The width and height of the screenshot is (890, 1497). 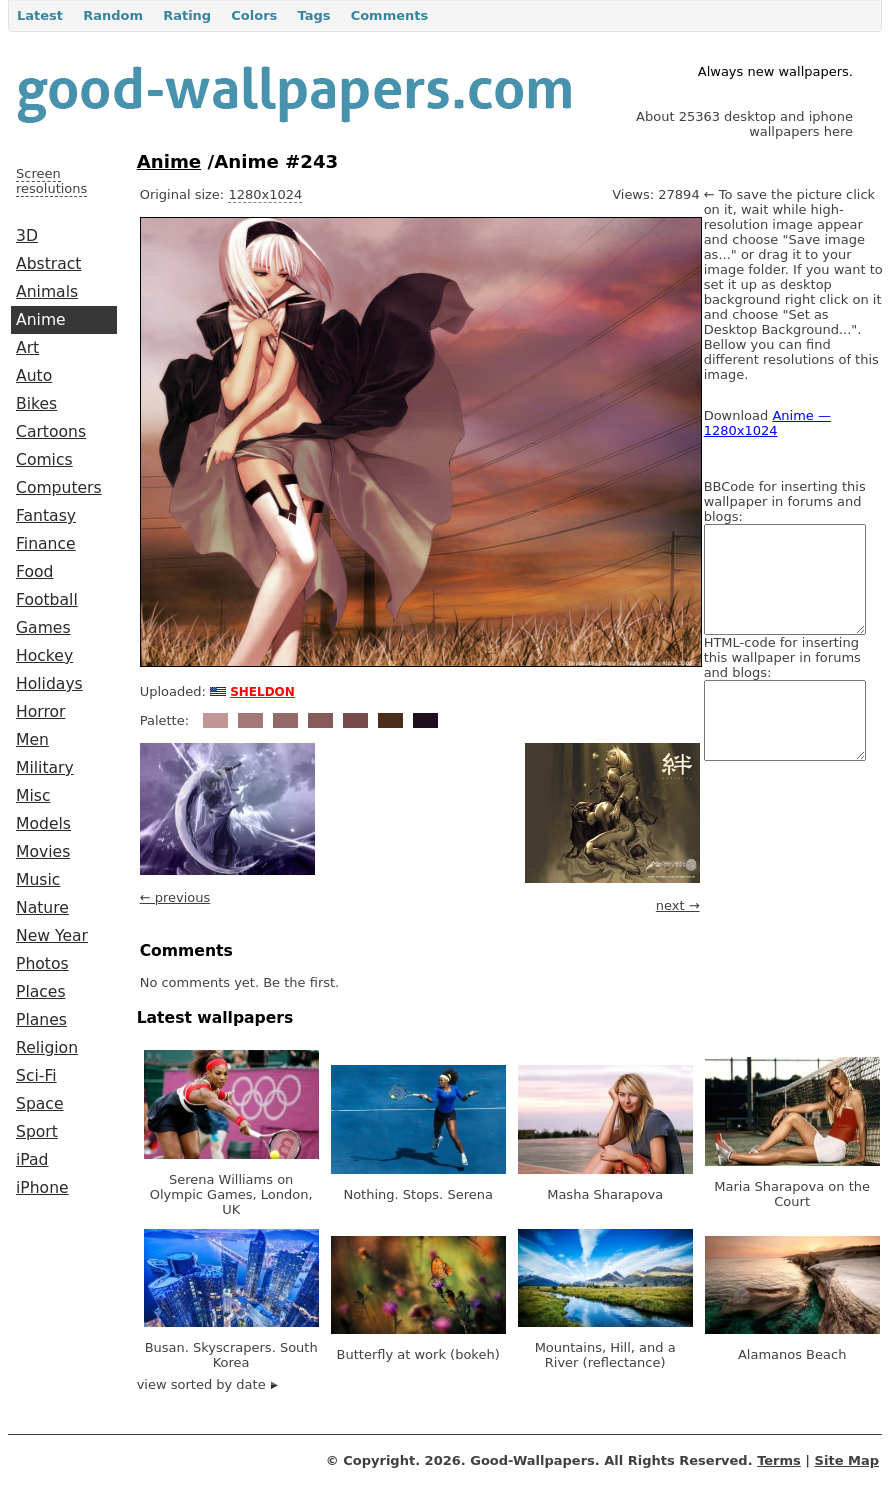 What do you see at coordinates (41, 1020) in the screenshot?
I see `Planes` at bounding box center [41, 1020].